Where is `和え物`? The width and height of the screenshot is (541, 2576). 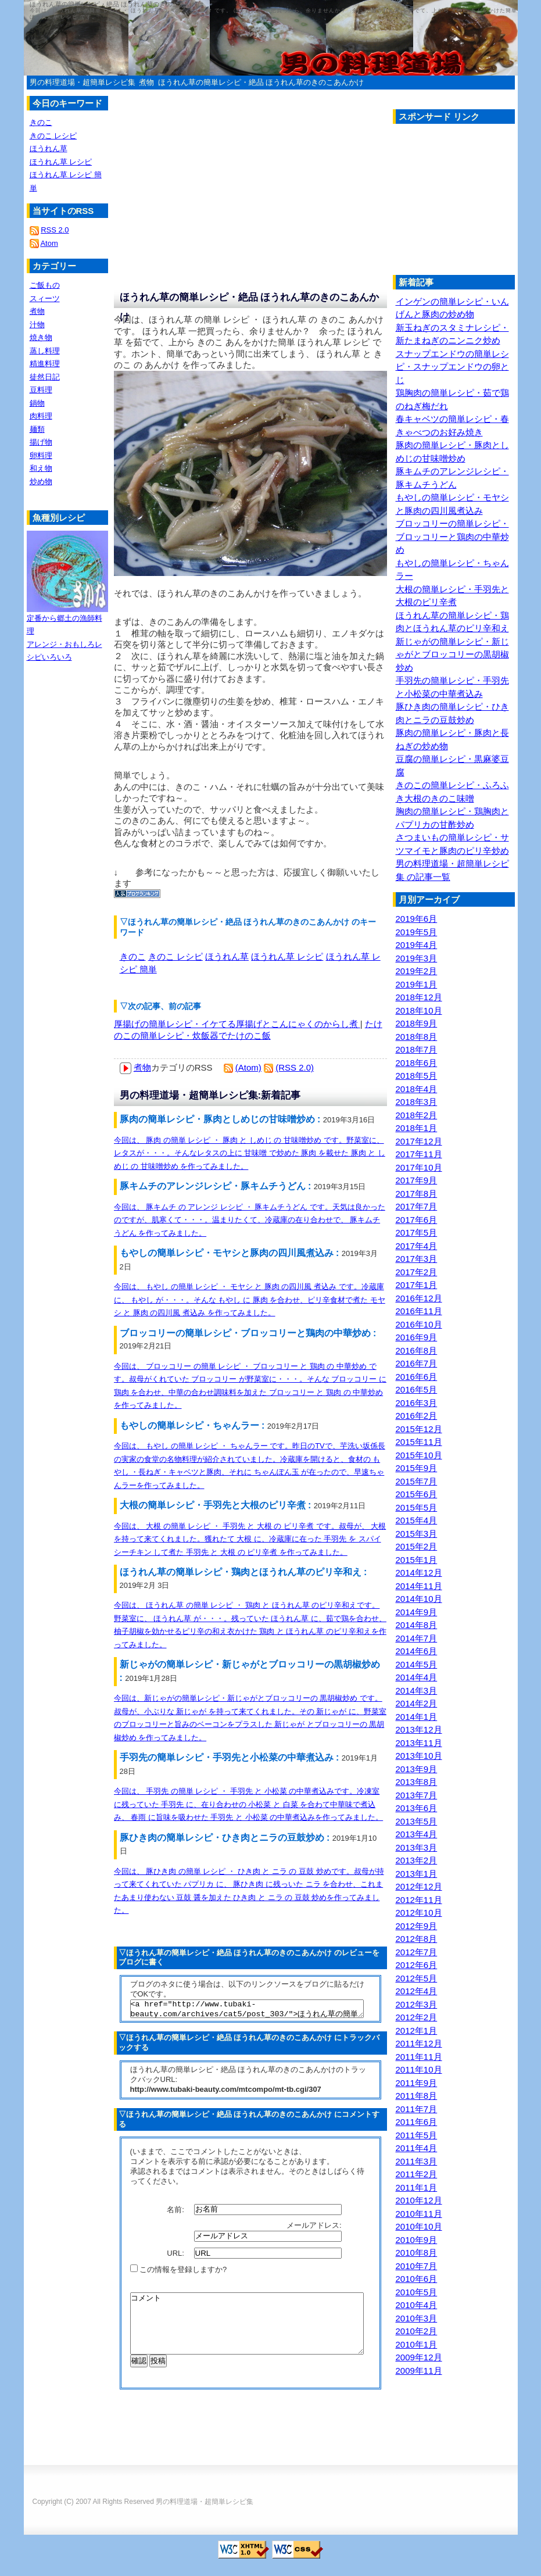 和え物 is located at coordinates (41, 468).